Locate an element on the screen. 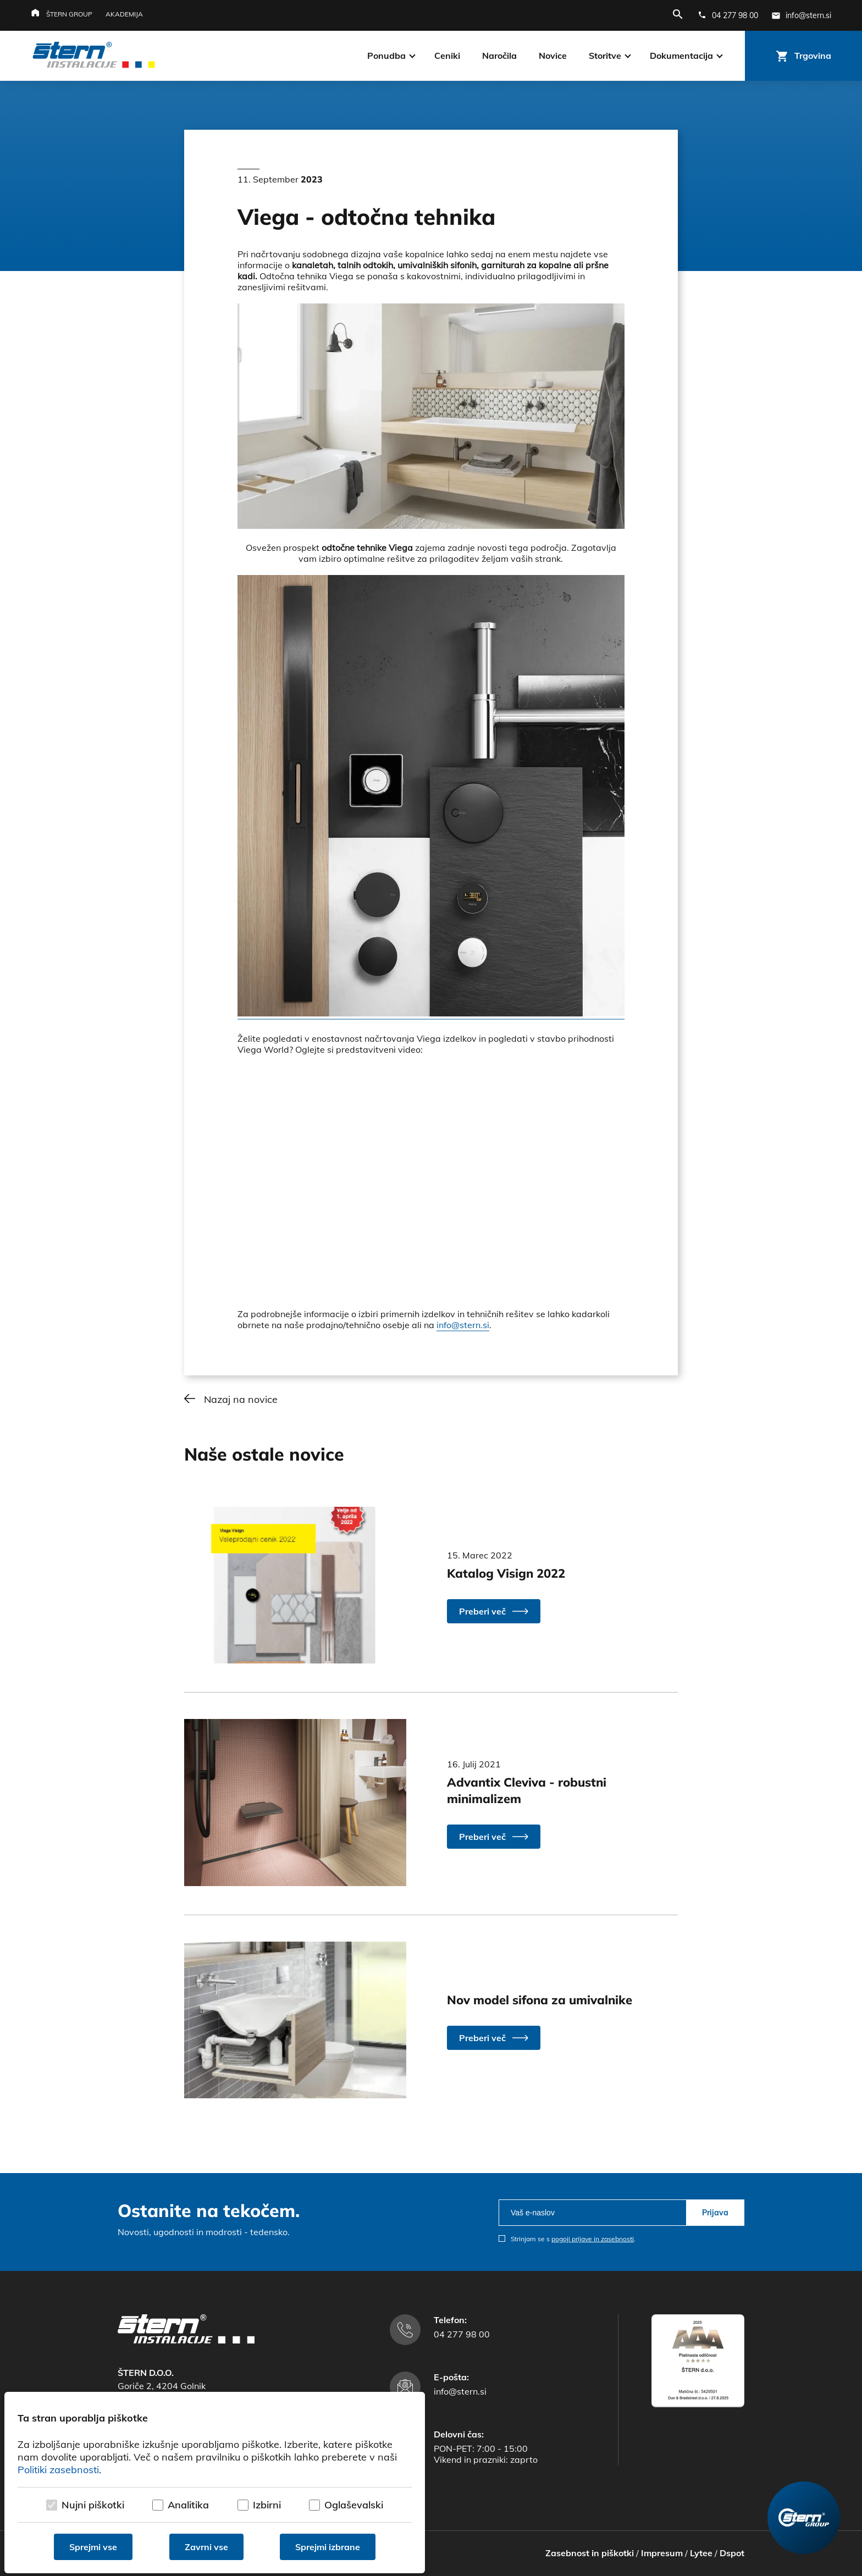  Zavrni vse [Zavrni vse piškotke] is located at coordinates (206, 2546).